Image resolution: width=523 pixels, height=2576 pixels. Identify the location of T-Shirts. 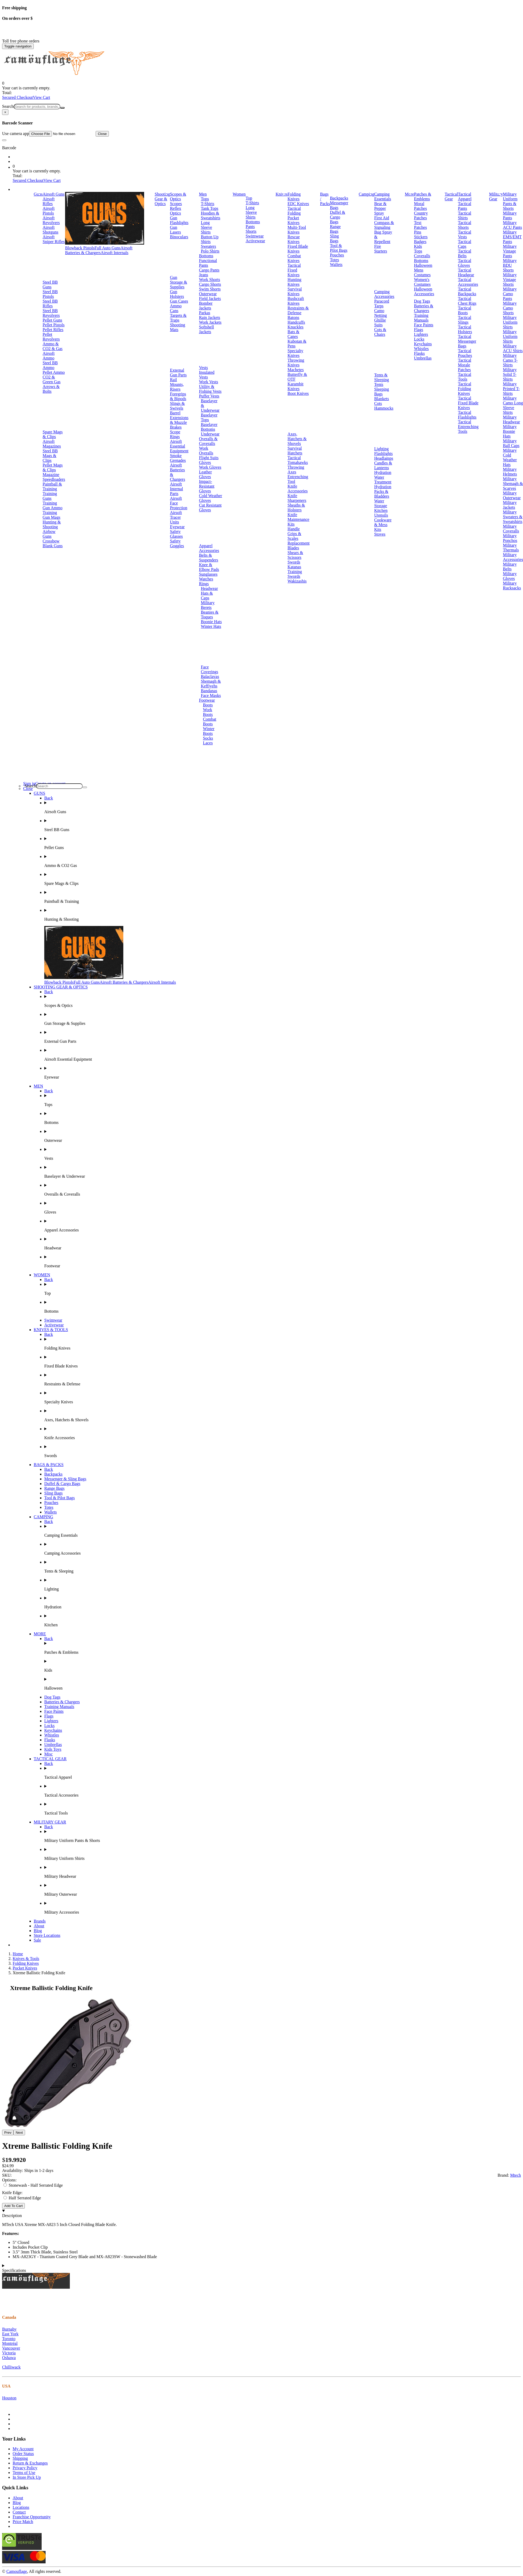
(207, 203).